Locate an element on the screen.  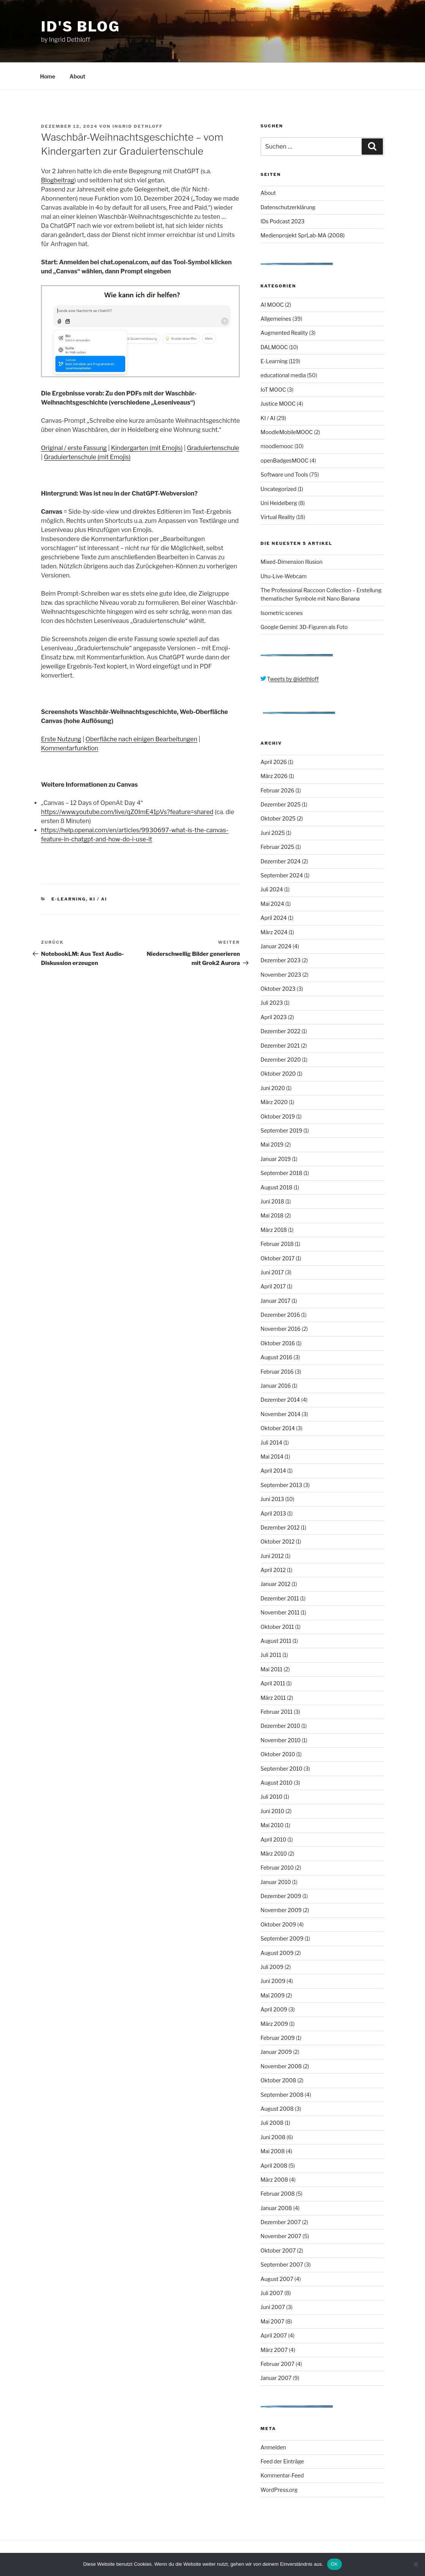
[Nein] is located at coordinates (415, 2564).